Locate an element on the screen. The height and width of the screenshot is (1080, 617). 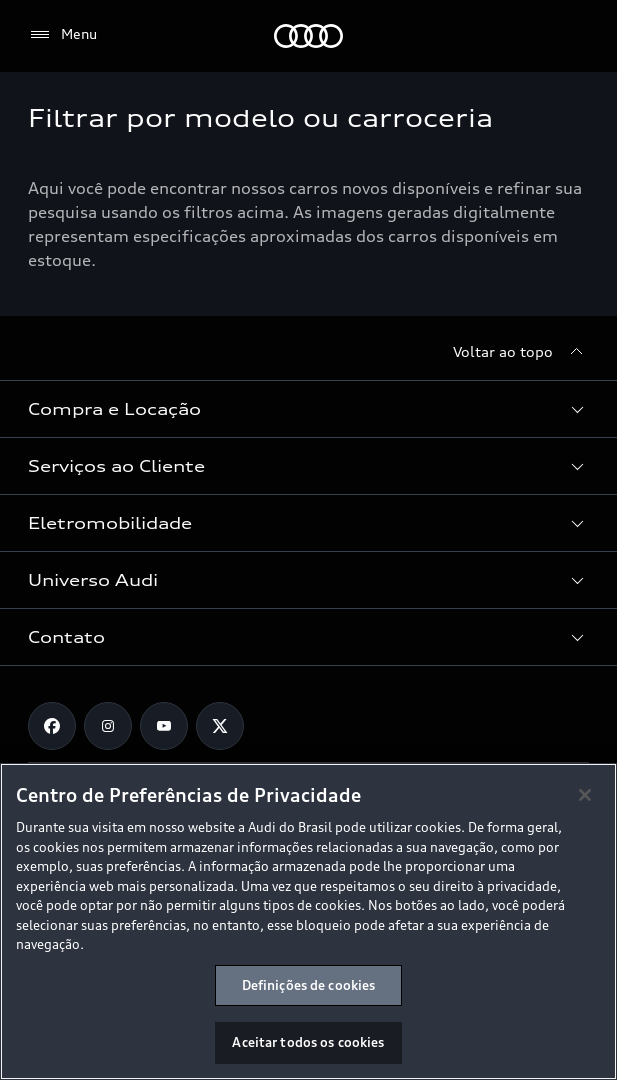
[Voltar ao topo] is located at coordinates (521, 352).